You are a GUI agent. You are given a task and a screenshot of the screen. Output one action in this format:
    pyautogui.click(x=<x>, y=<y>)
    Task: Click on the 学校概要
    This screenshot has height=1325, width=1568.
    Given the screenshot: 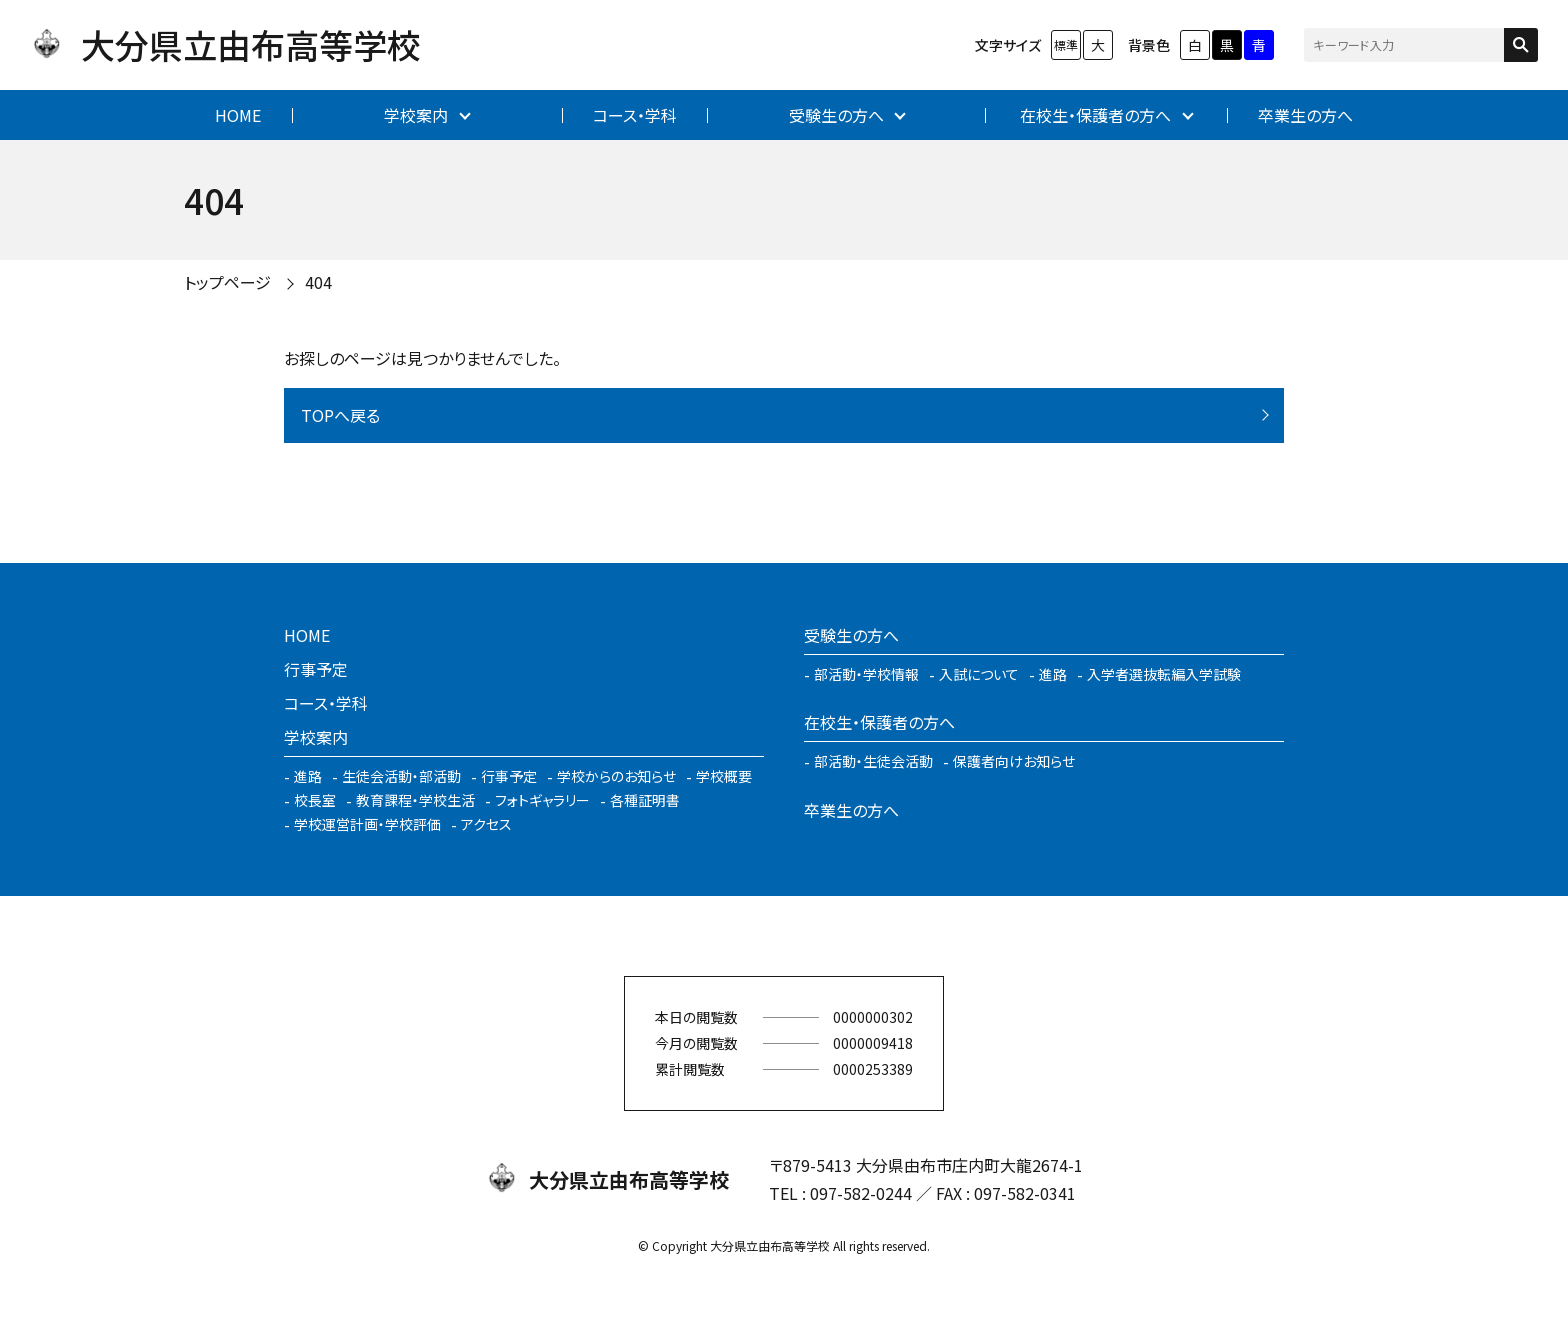 What is the action you would take?
    pyautogui.click(x=724, y=776)
    